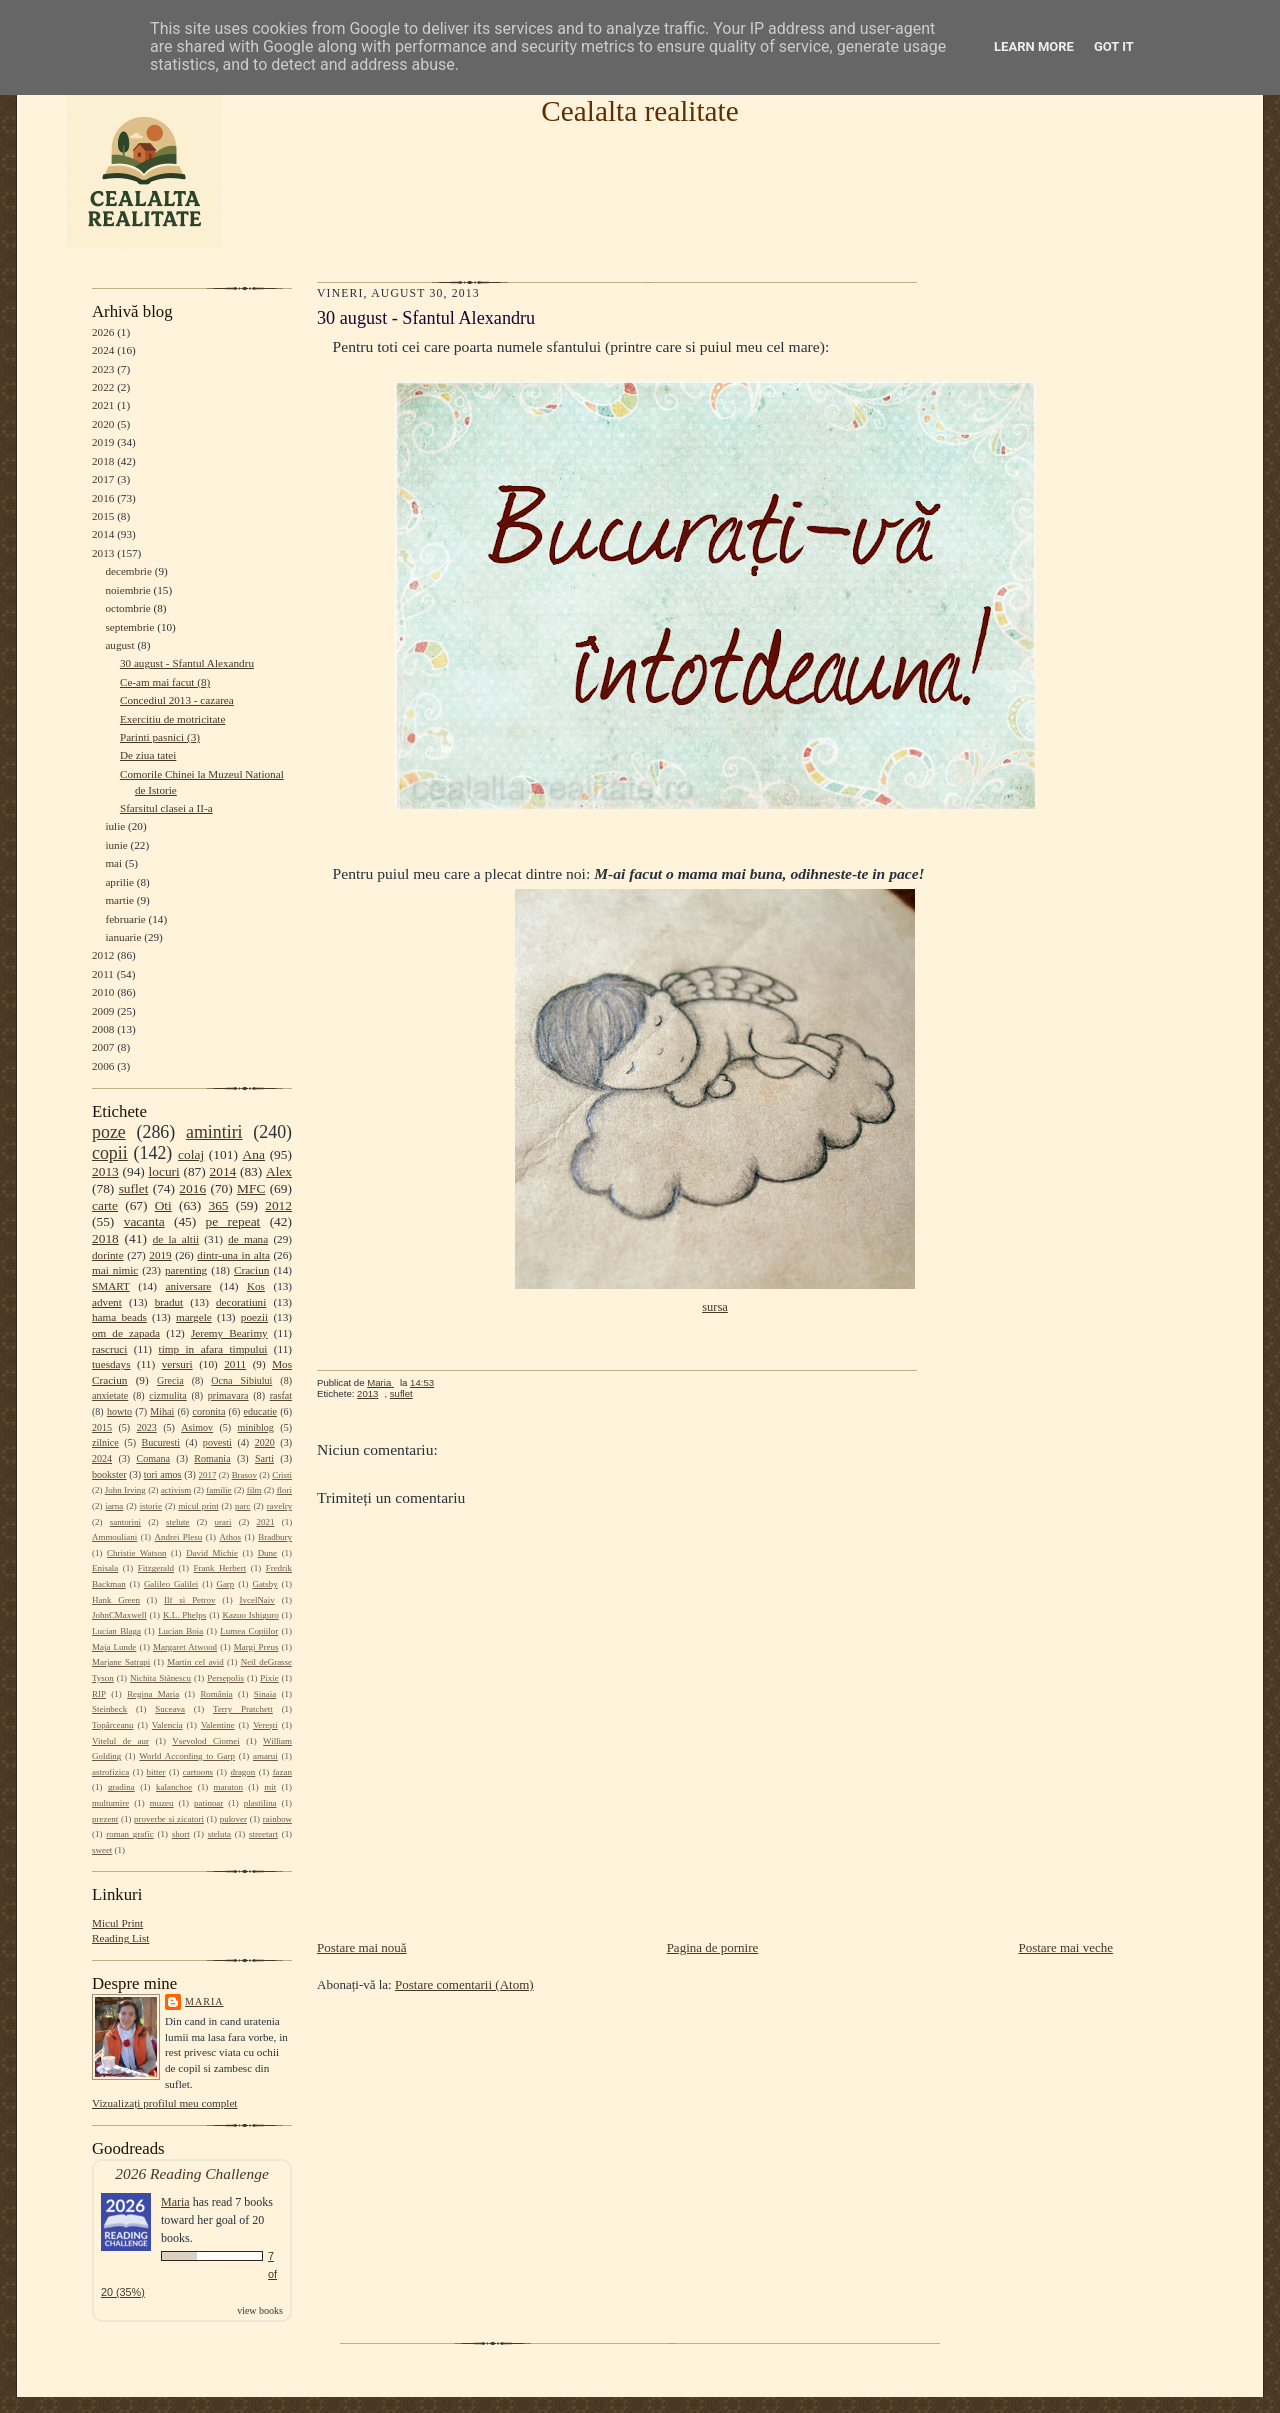 This screenshot has width=1280, height=2413. I want to click on bradut, so click(169, 1302).